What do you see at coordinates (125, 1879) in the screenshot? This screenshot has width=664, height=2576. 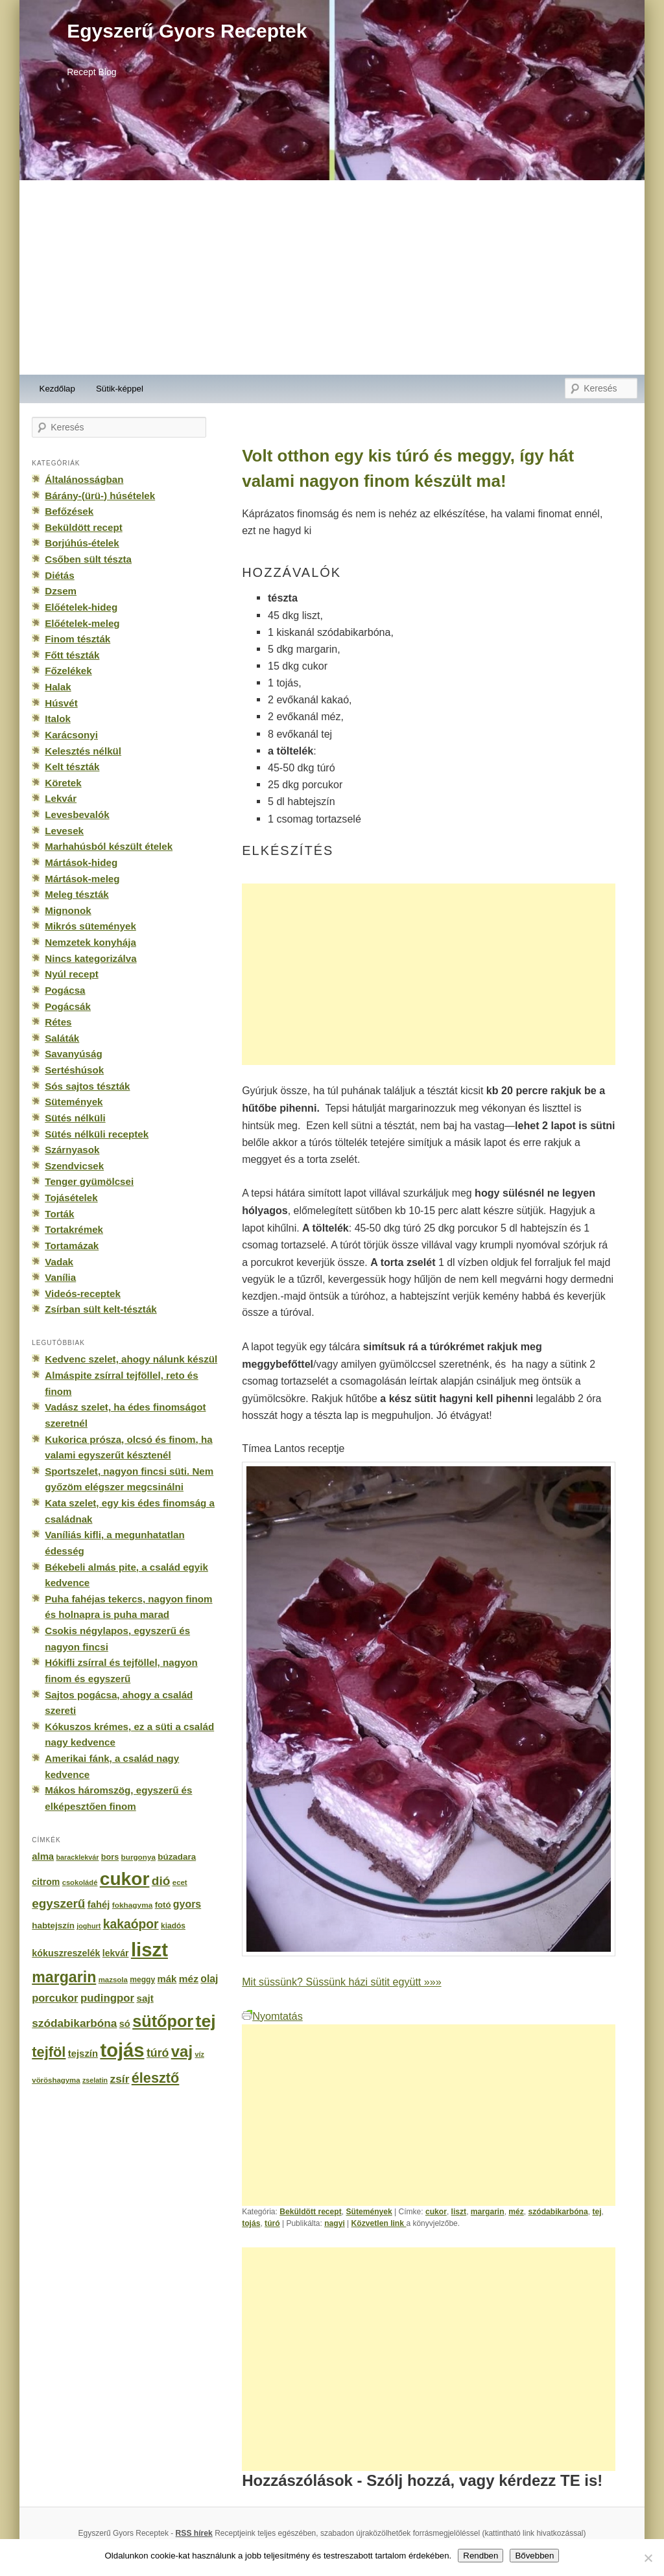 I see `cukor [cukor (2 672 elem)]` at bounding box center [125, 1879].